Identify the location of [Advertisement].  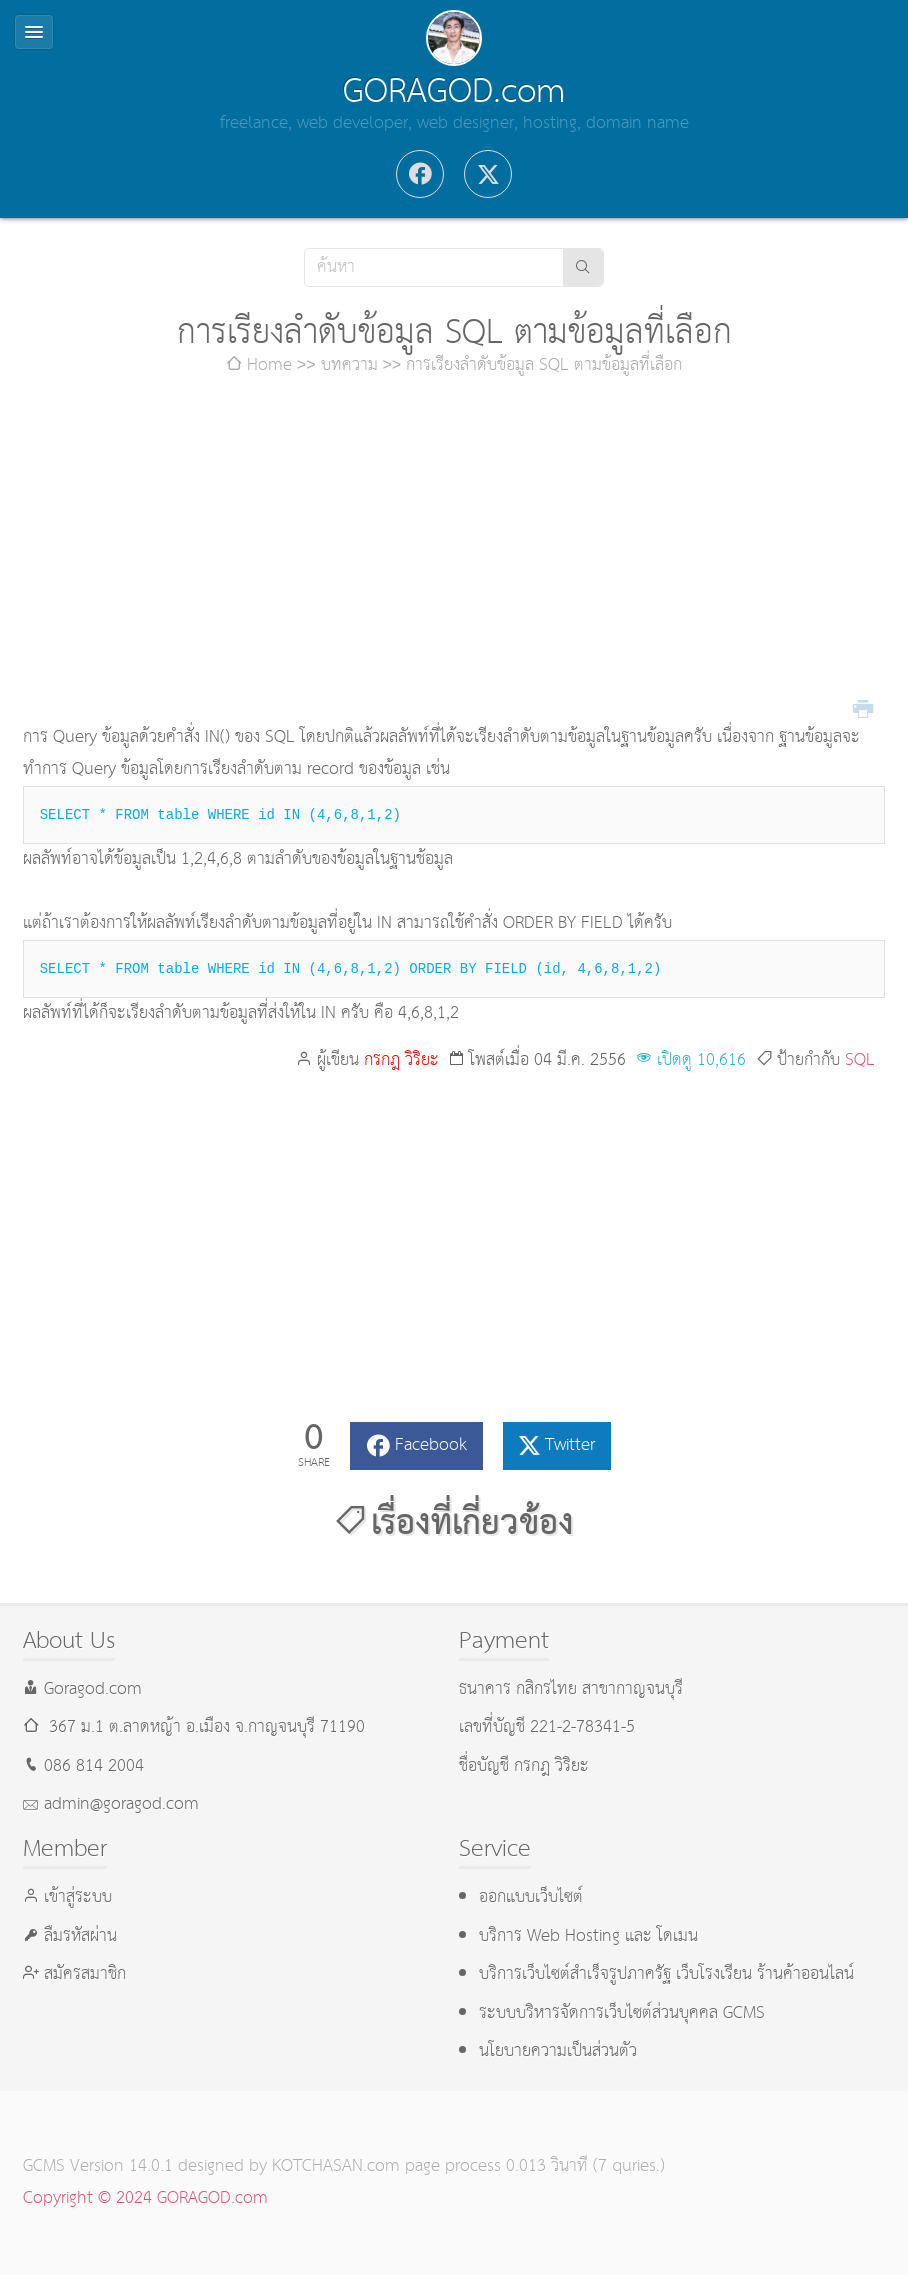
(454, 552).